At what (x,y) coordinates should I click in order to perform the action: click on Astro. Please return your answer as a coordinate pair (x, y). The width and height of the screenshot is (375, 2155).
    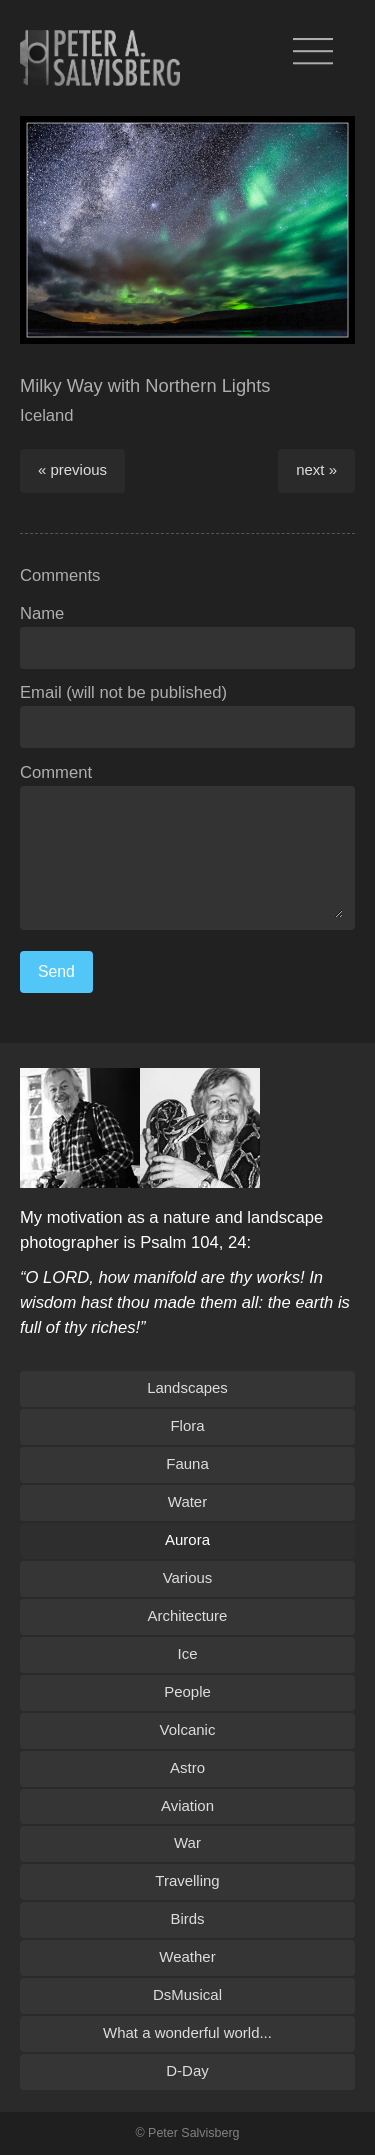
    Looking at the image, I should click on (187, 1767).